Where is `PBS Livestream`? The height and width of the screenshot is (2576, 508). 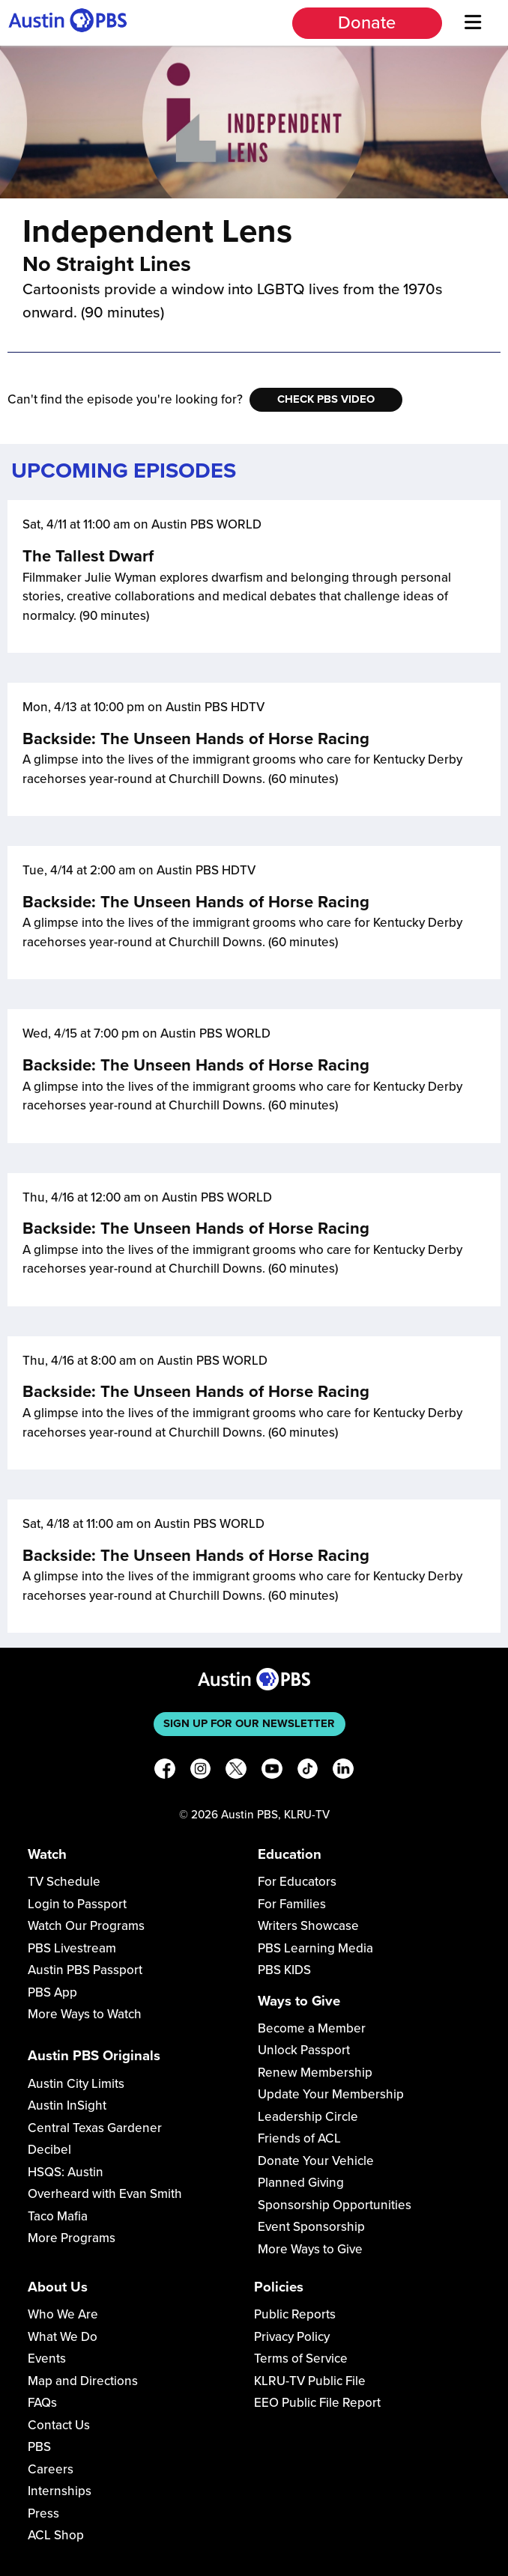
PBS Livestream is located at coordinates (72, 1948).